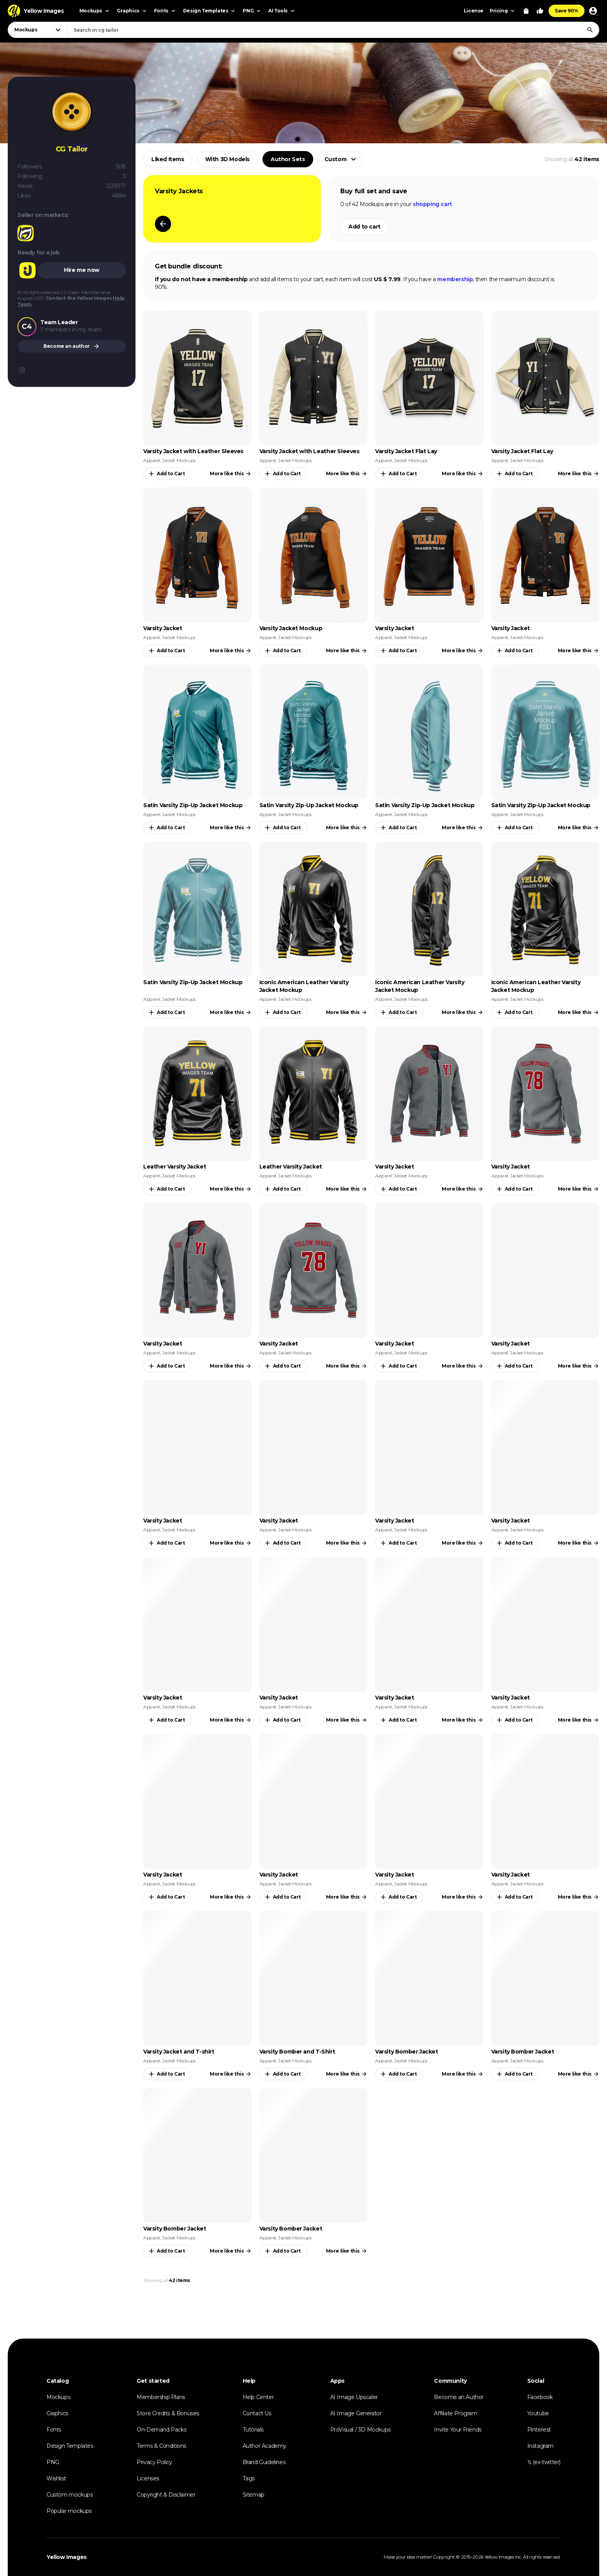 The image size is (607, 2576). Describe the element at coordinates (69, 2494) in the screenshot. I see `Custom mockups` at that location.